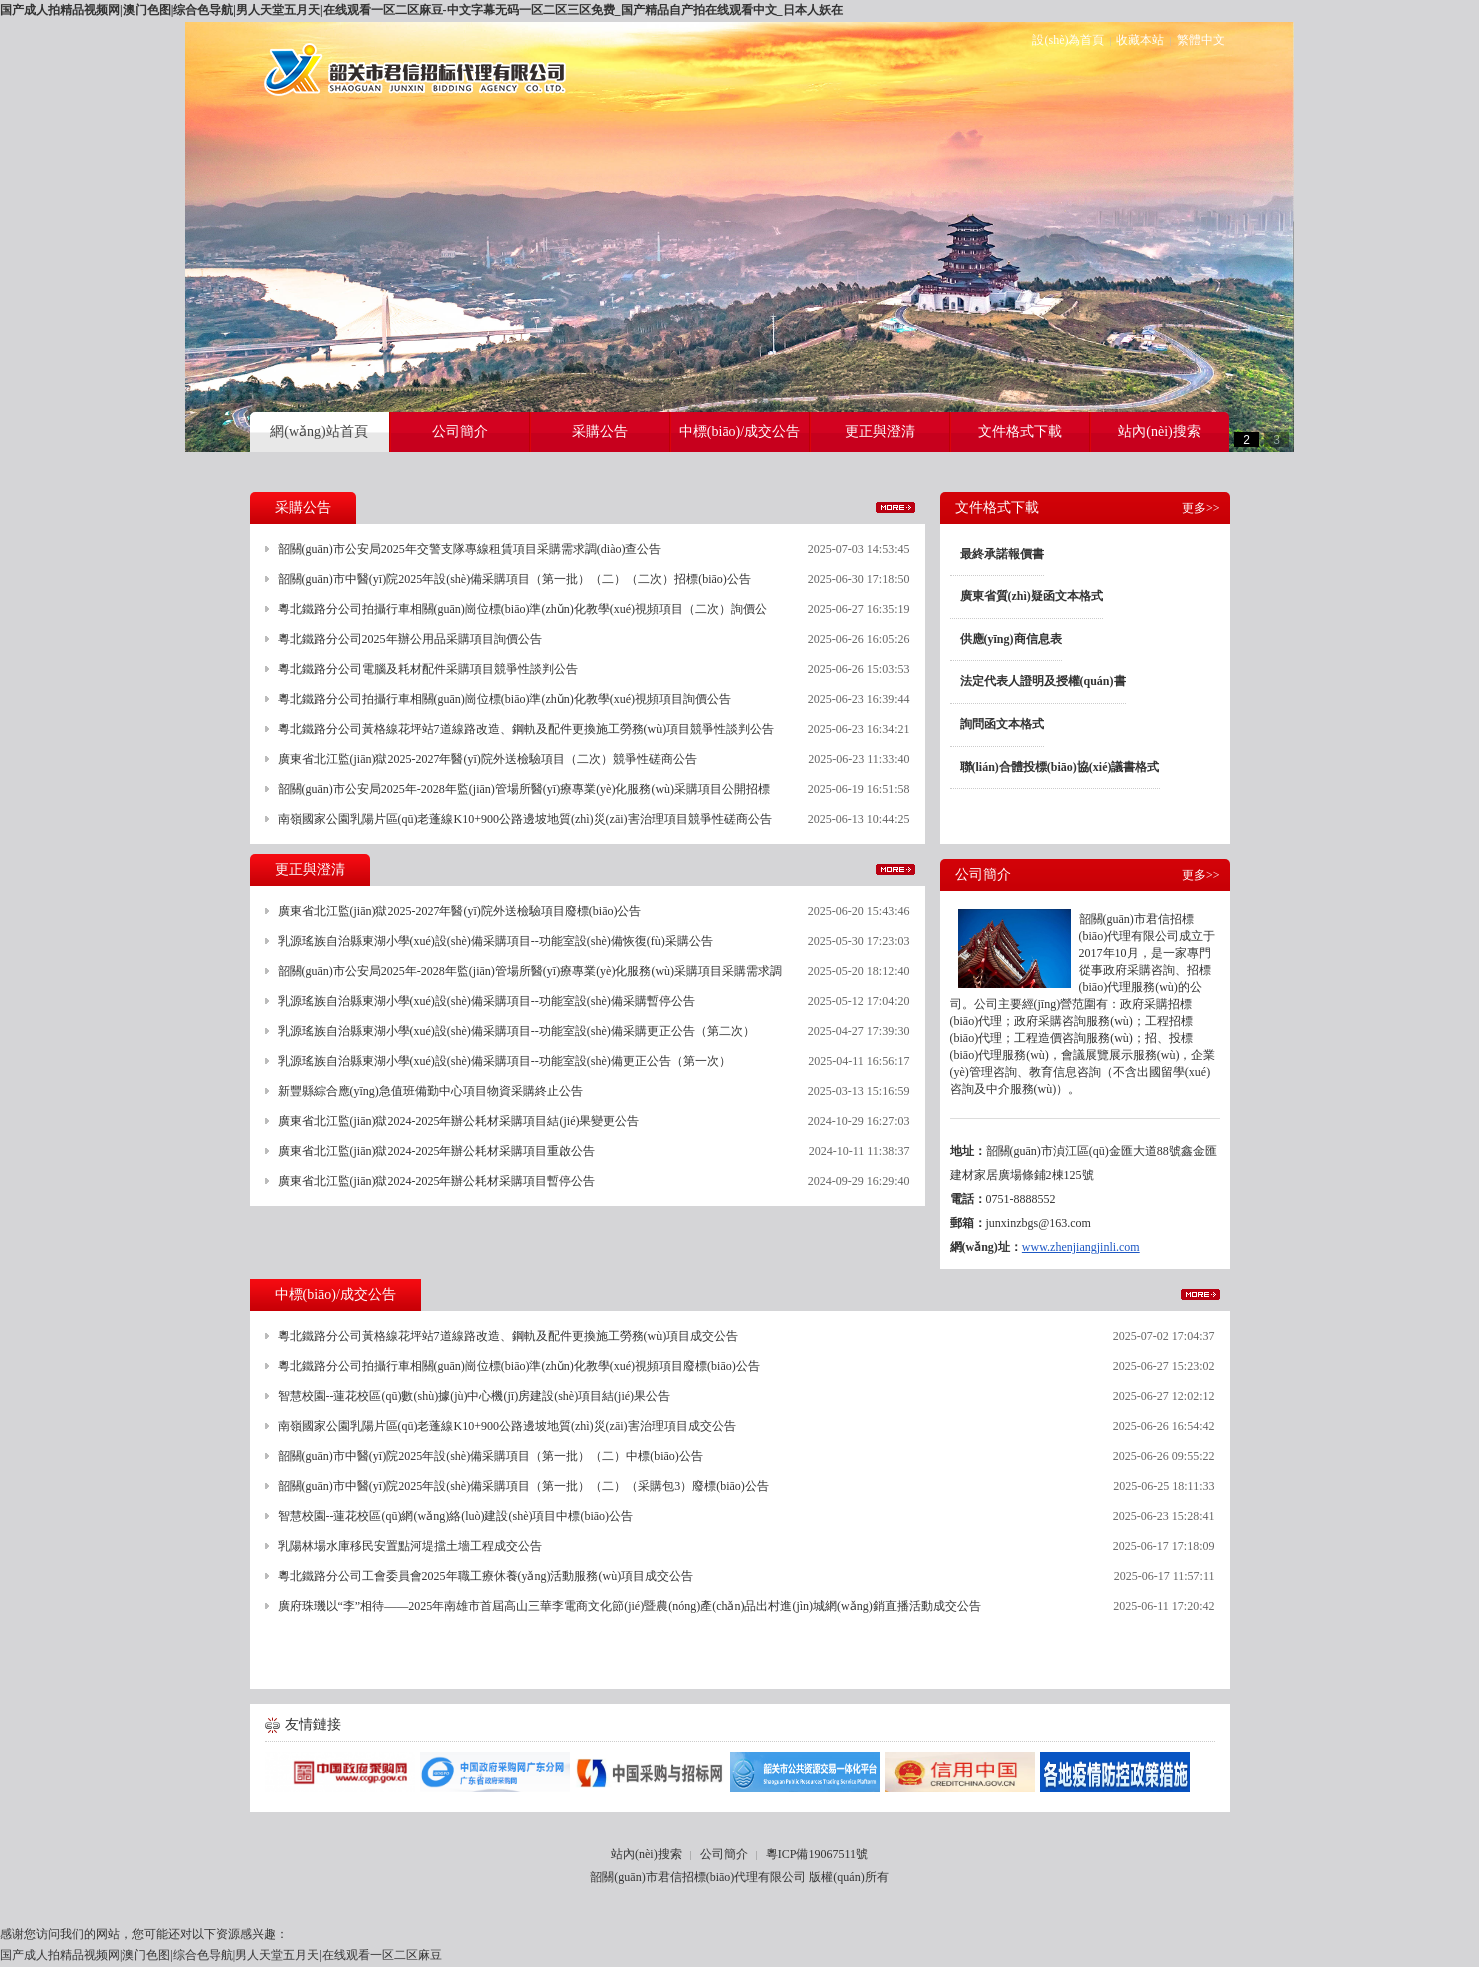 The width and height of the screenshot is (1479, 1967). Describe the element at coordinates (1002, 554) in the screenshot. I see `最終承諾報價書` at that location.